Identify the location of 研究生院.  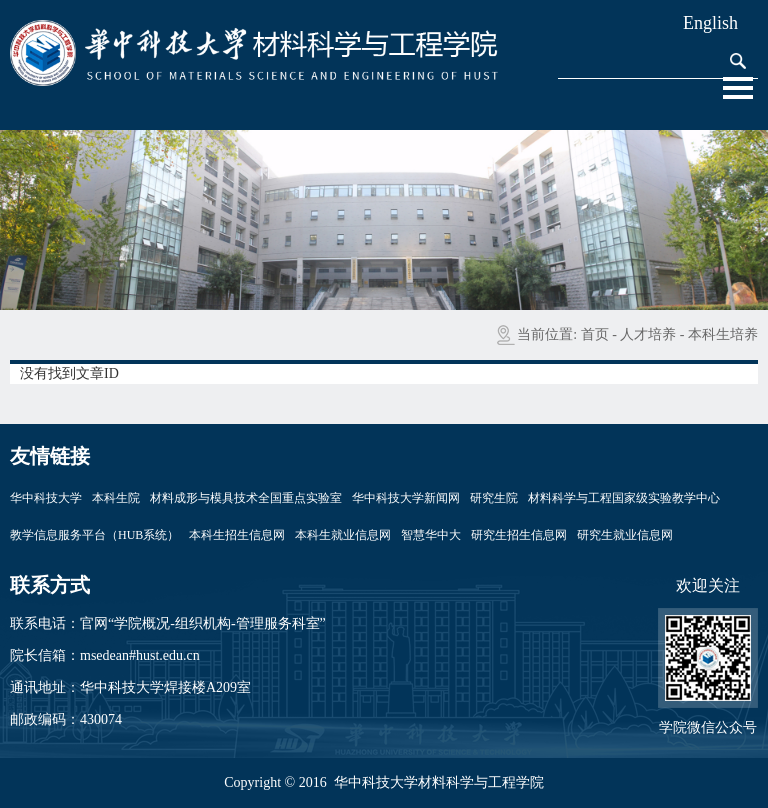
(494, 498).